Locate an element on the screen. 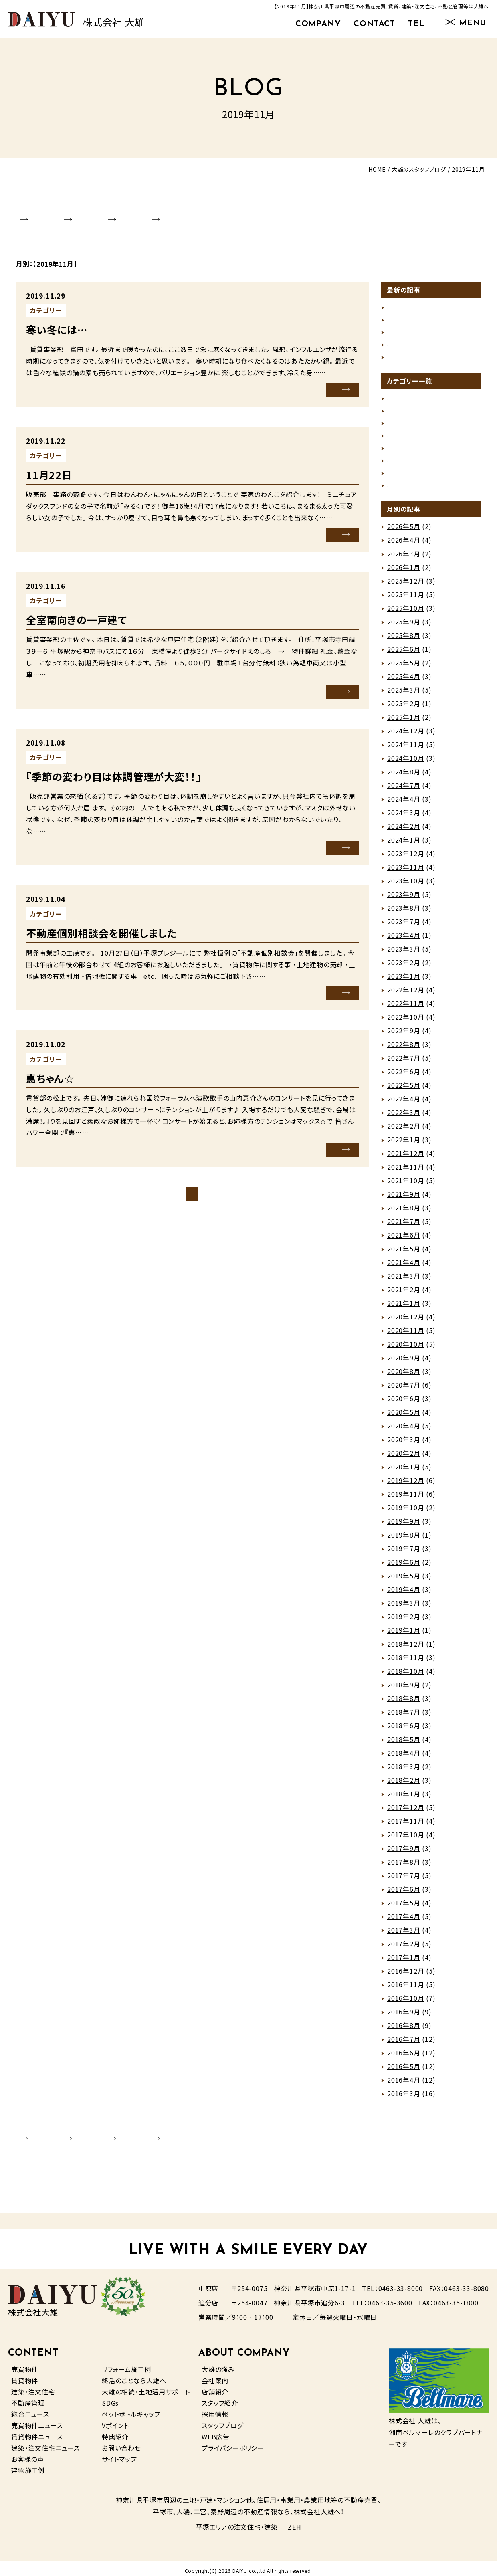 This screenshot has width=497, height=2576. 2016年5月 is located at coordinates (403, 2071).